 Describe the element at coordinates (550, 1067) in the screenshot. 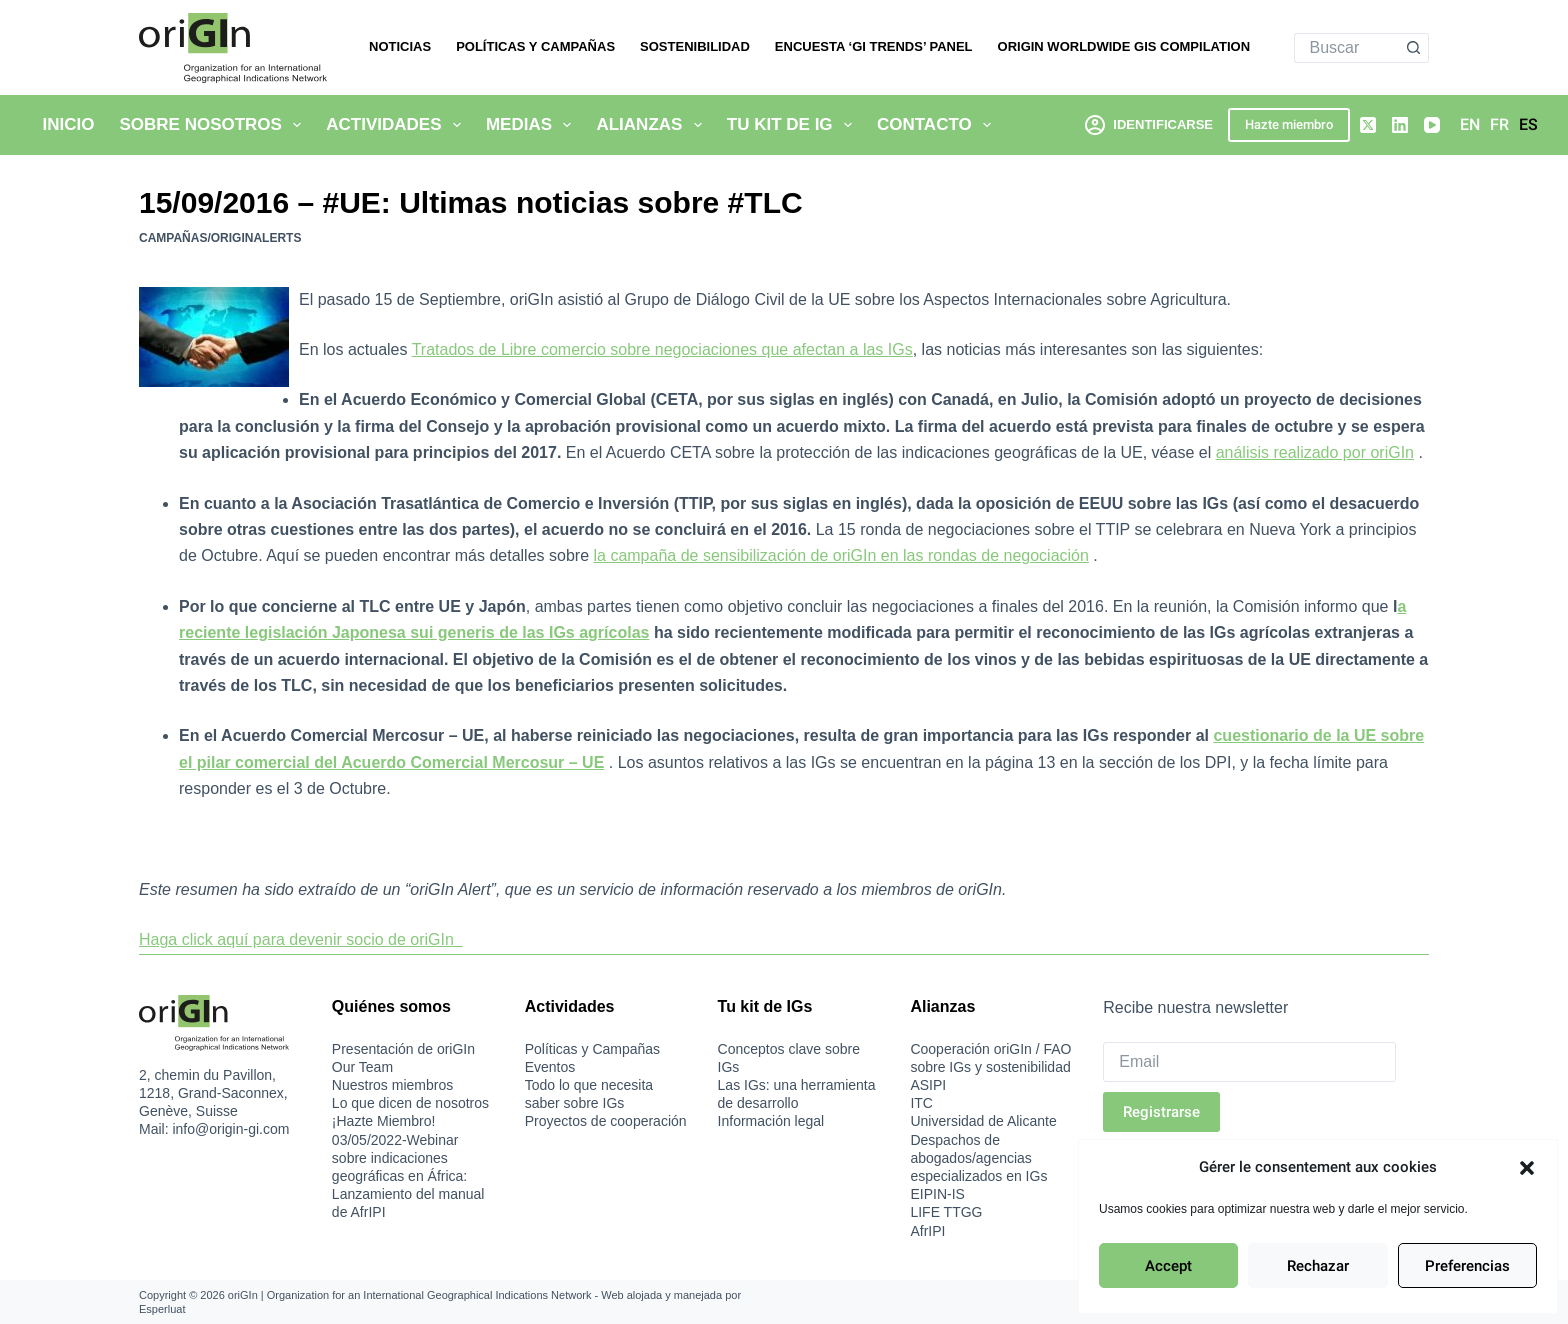

I see `Eventos` at that location.